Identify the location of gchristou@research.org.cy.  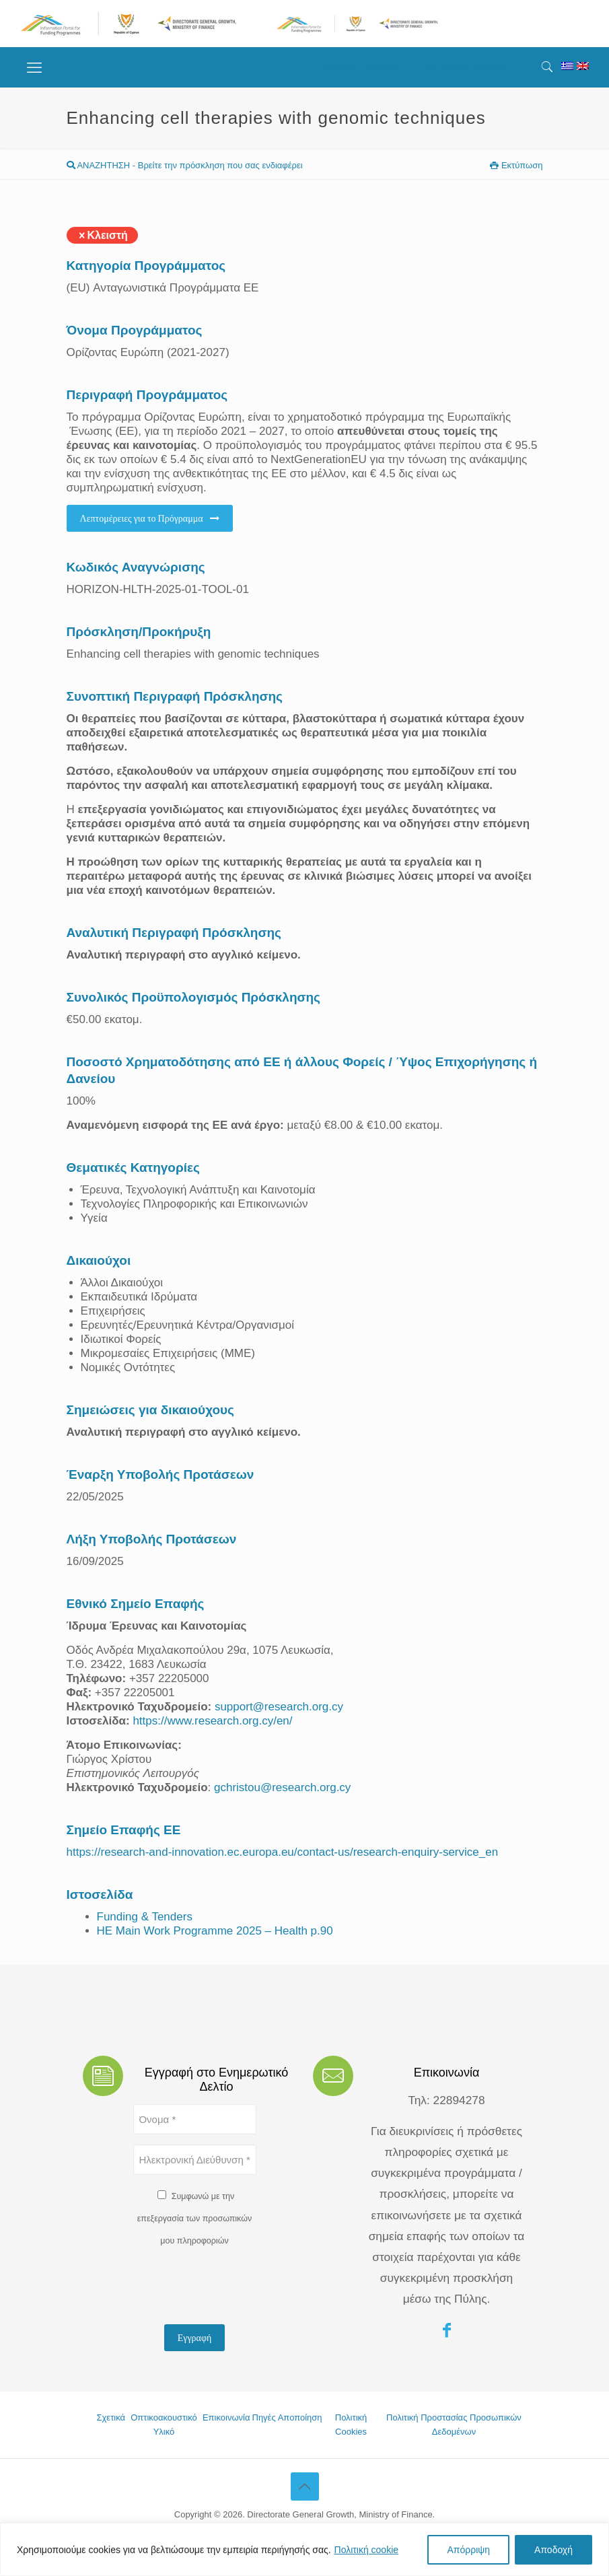
(282, 1787).